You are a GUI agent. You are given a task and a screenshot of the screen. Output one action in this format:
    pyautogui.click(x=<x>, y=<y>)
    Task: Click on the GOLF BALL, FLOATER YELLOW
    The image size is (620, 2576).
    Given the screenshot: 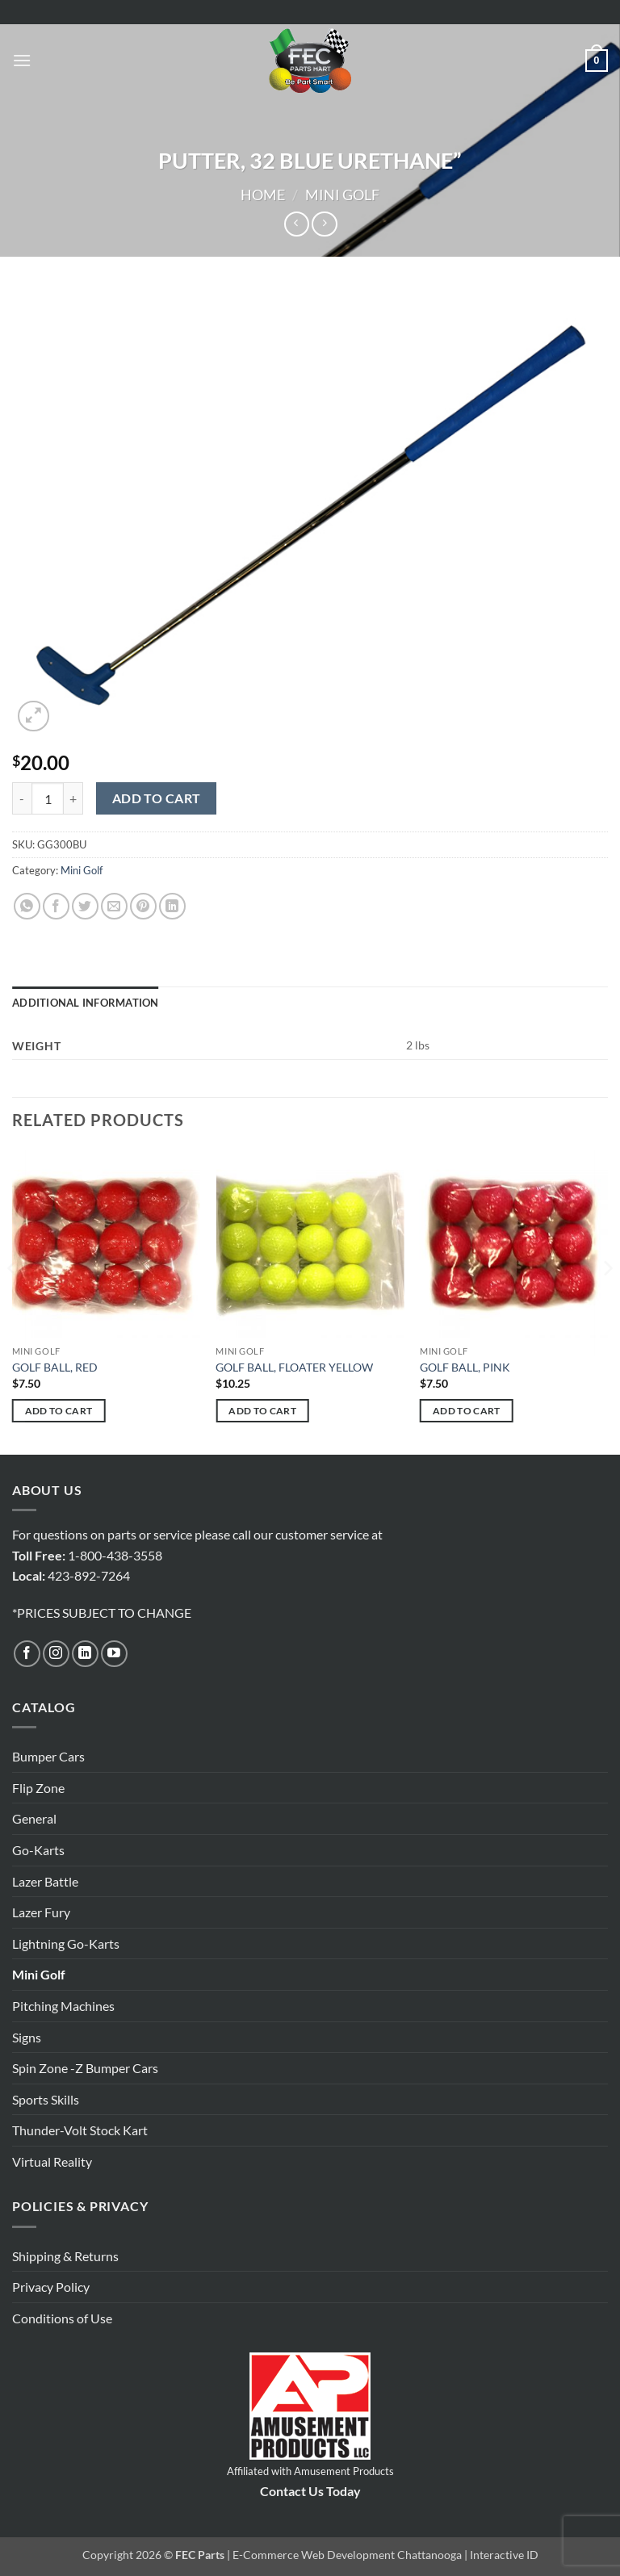 What is the action you would take?
    pyautogui.click(x=294, y=1367)
    